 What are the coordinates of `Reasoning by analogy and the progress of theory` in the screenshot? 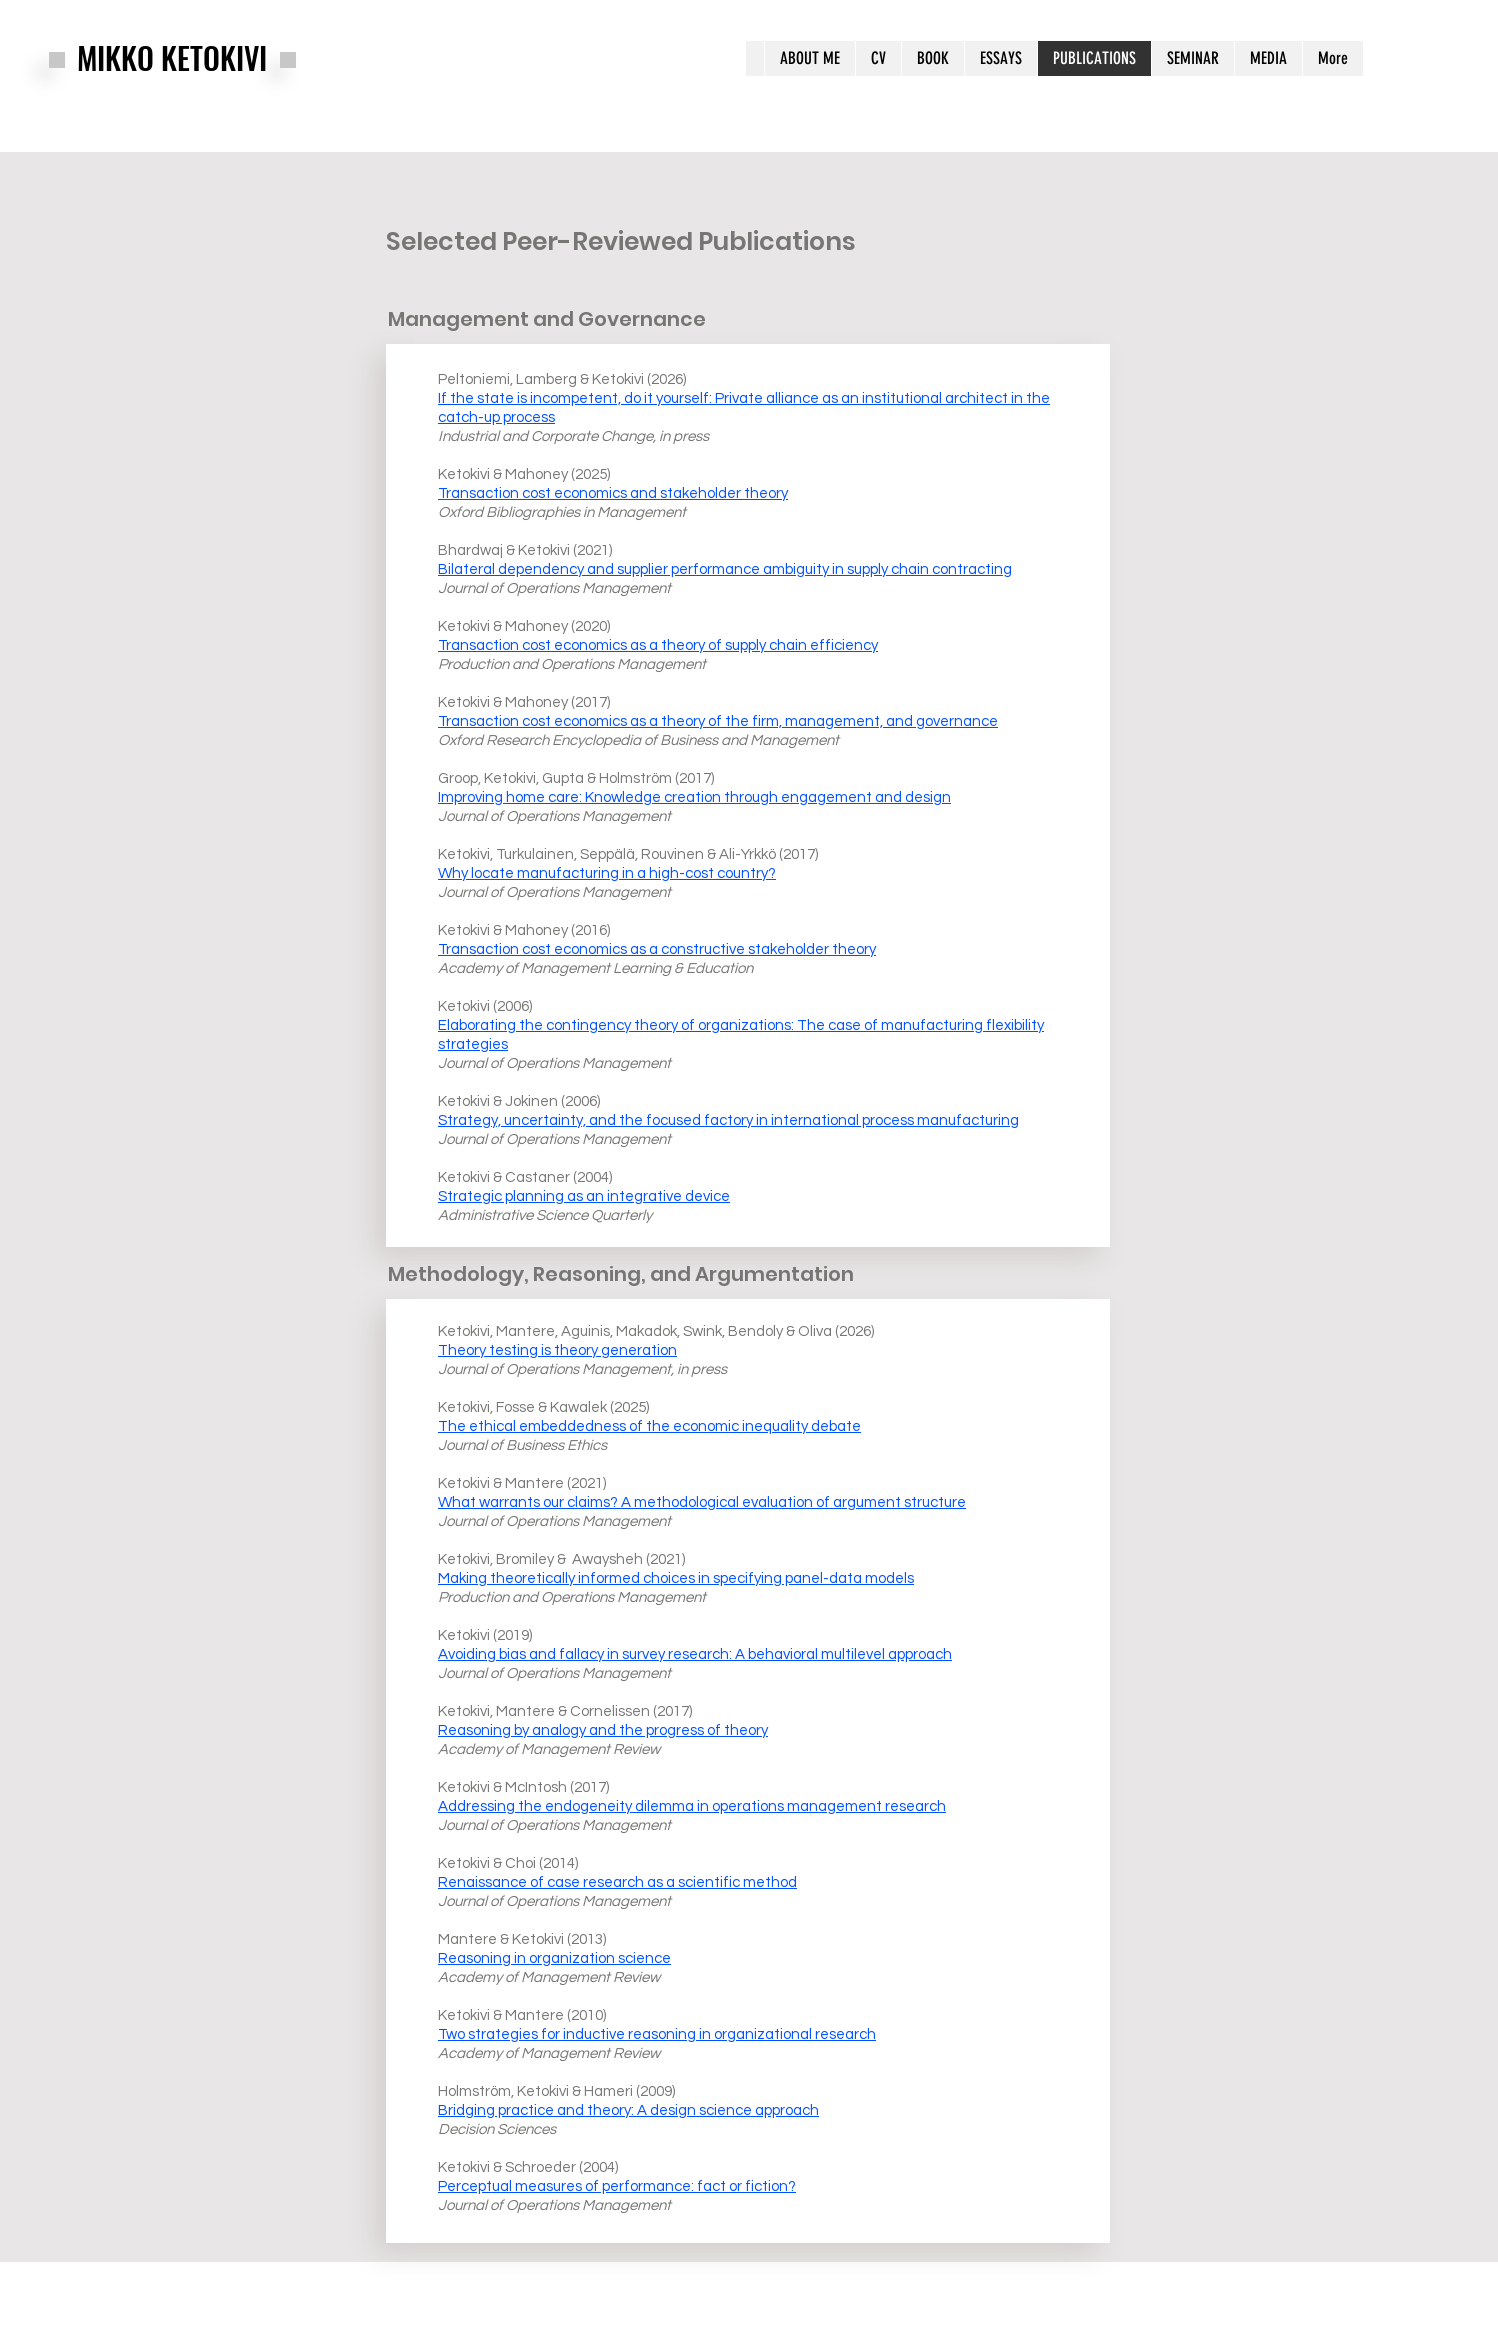 It's located at (603, 1730).